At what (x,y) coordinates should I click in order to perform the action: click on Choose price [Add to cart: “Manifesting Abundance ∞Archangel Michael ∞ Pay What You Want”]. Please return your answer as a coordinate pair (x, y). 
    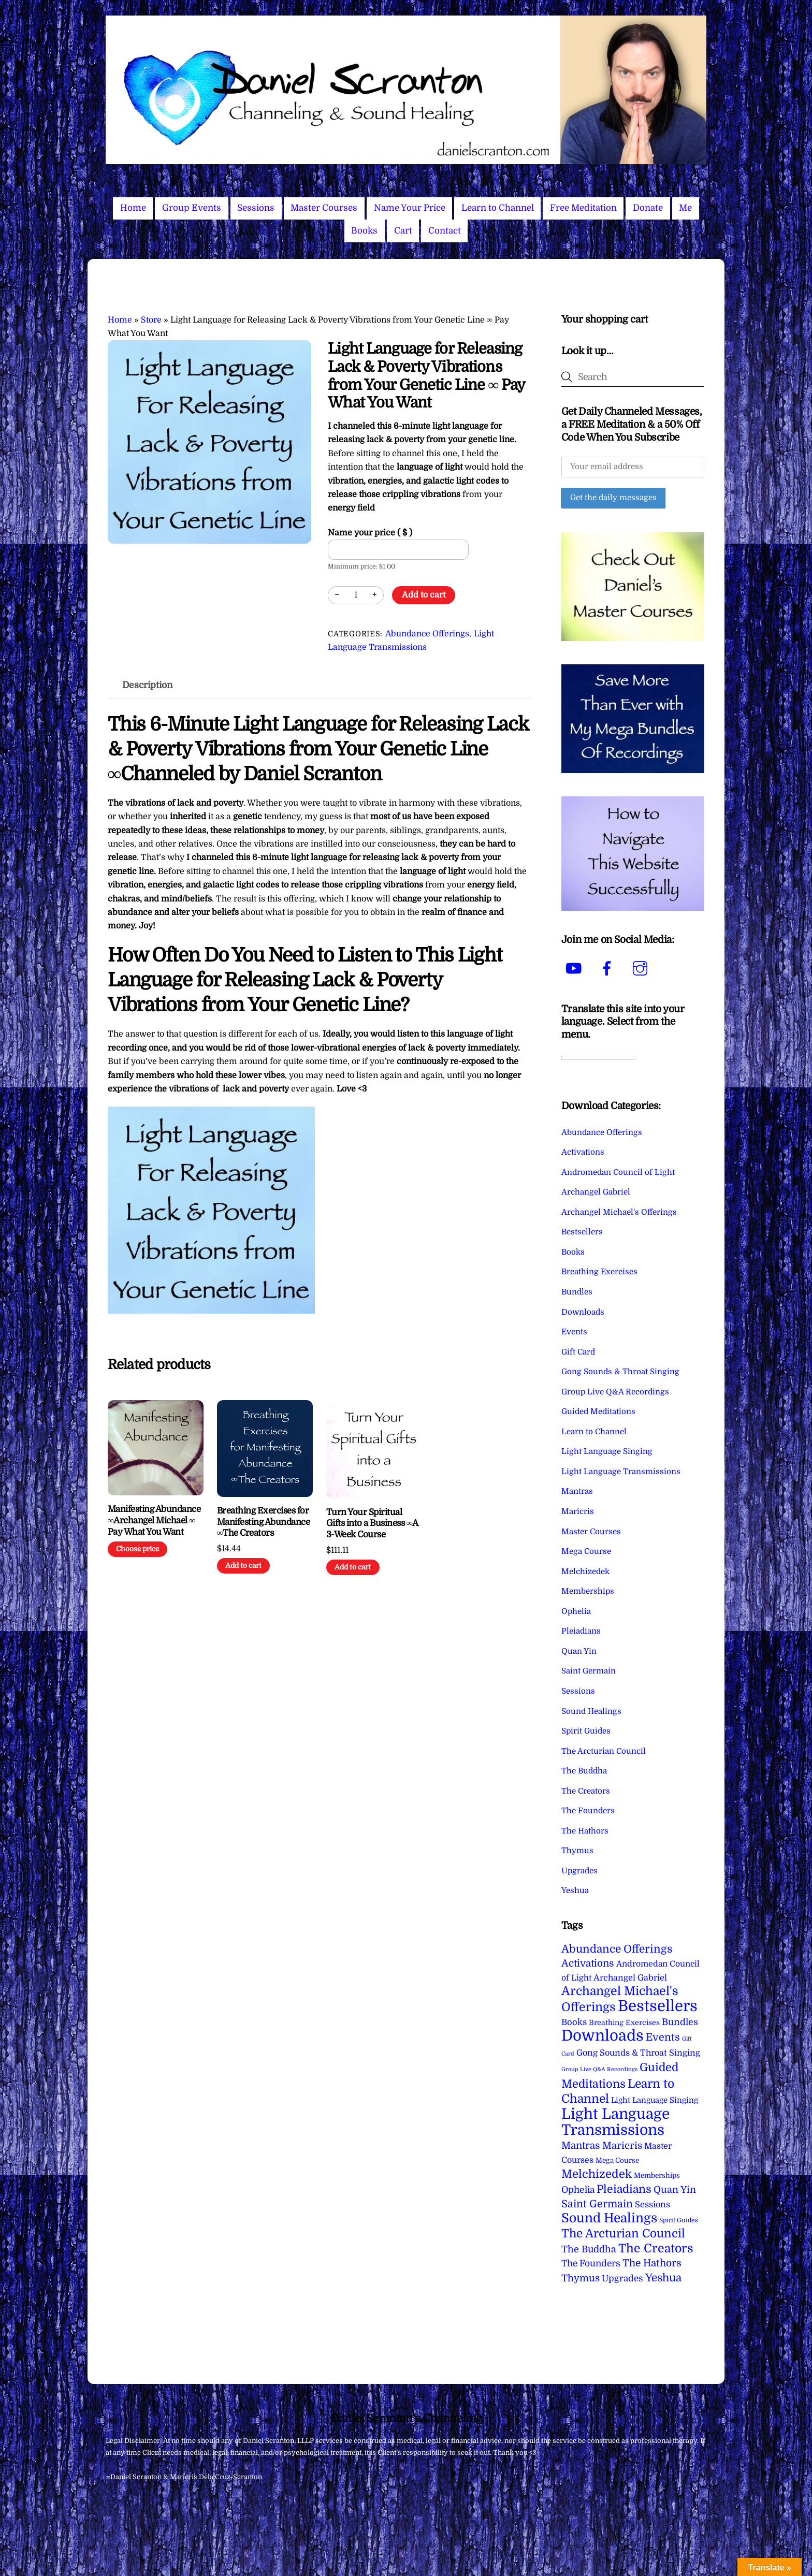
    Looking at the image, I should click on (137, 1549).